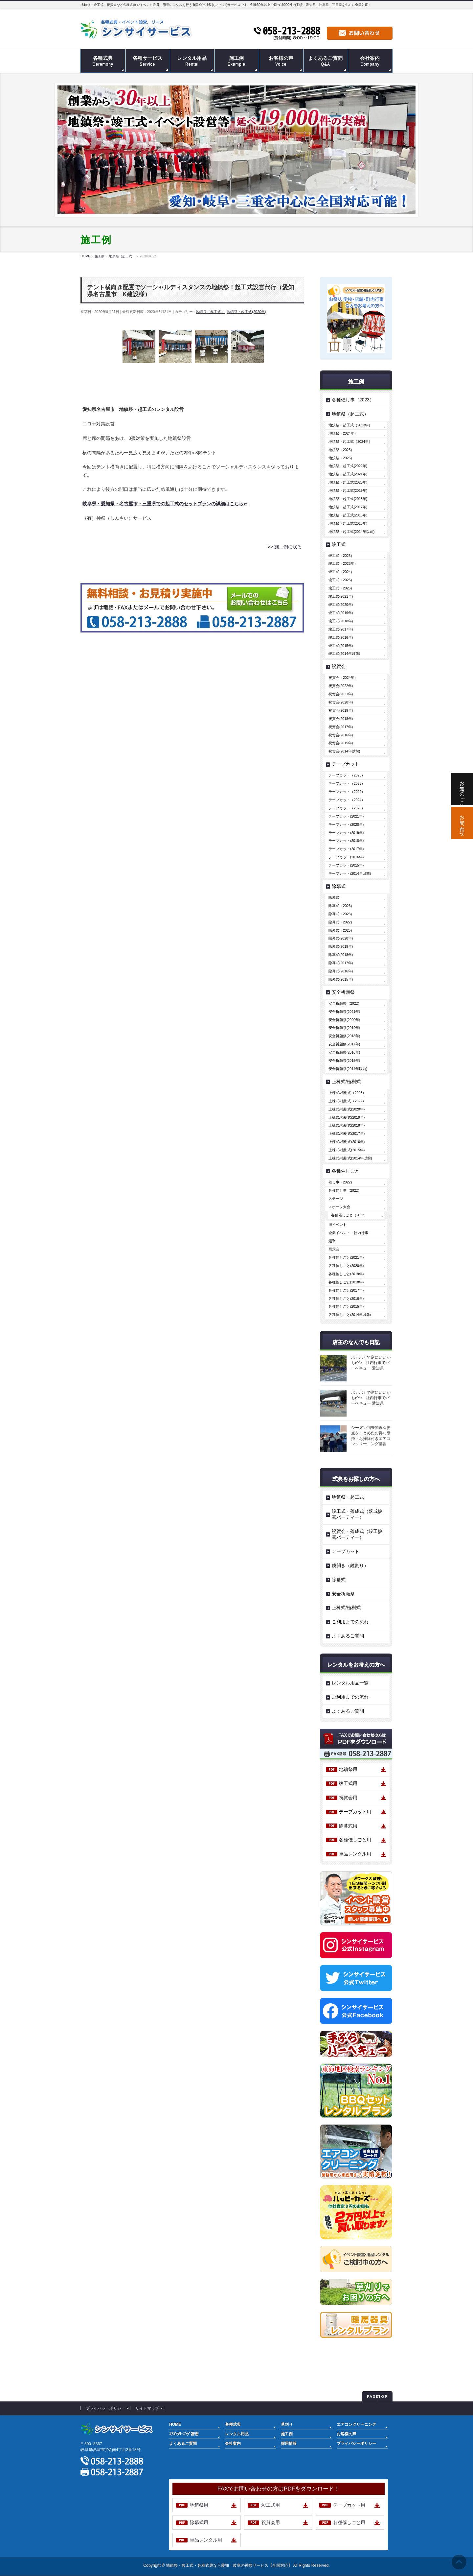 The height and width of the screenshot is (2576, 473). I want to click on 各種催しごと(2014年以前), so click(349, 1315).